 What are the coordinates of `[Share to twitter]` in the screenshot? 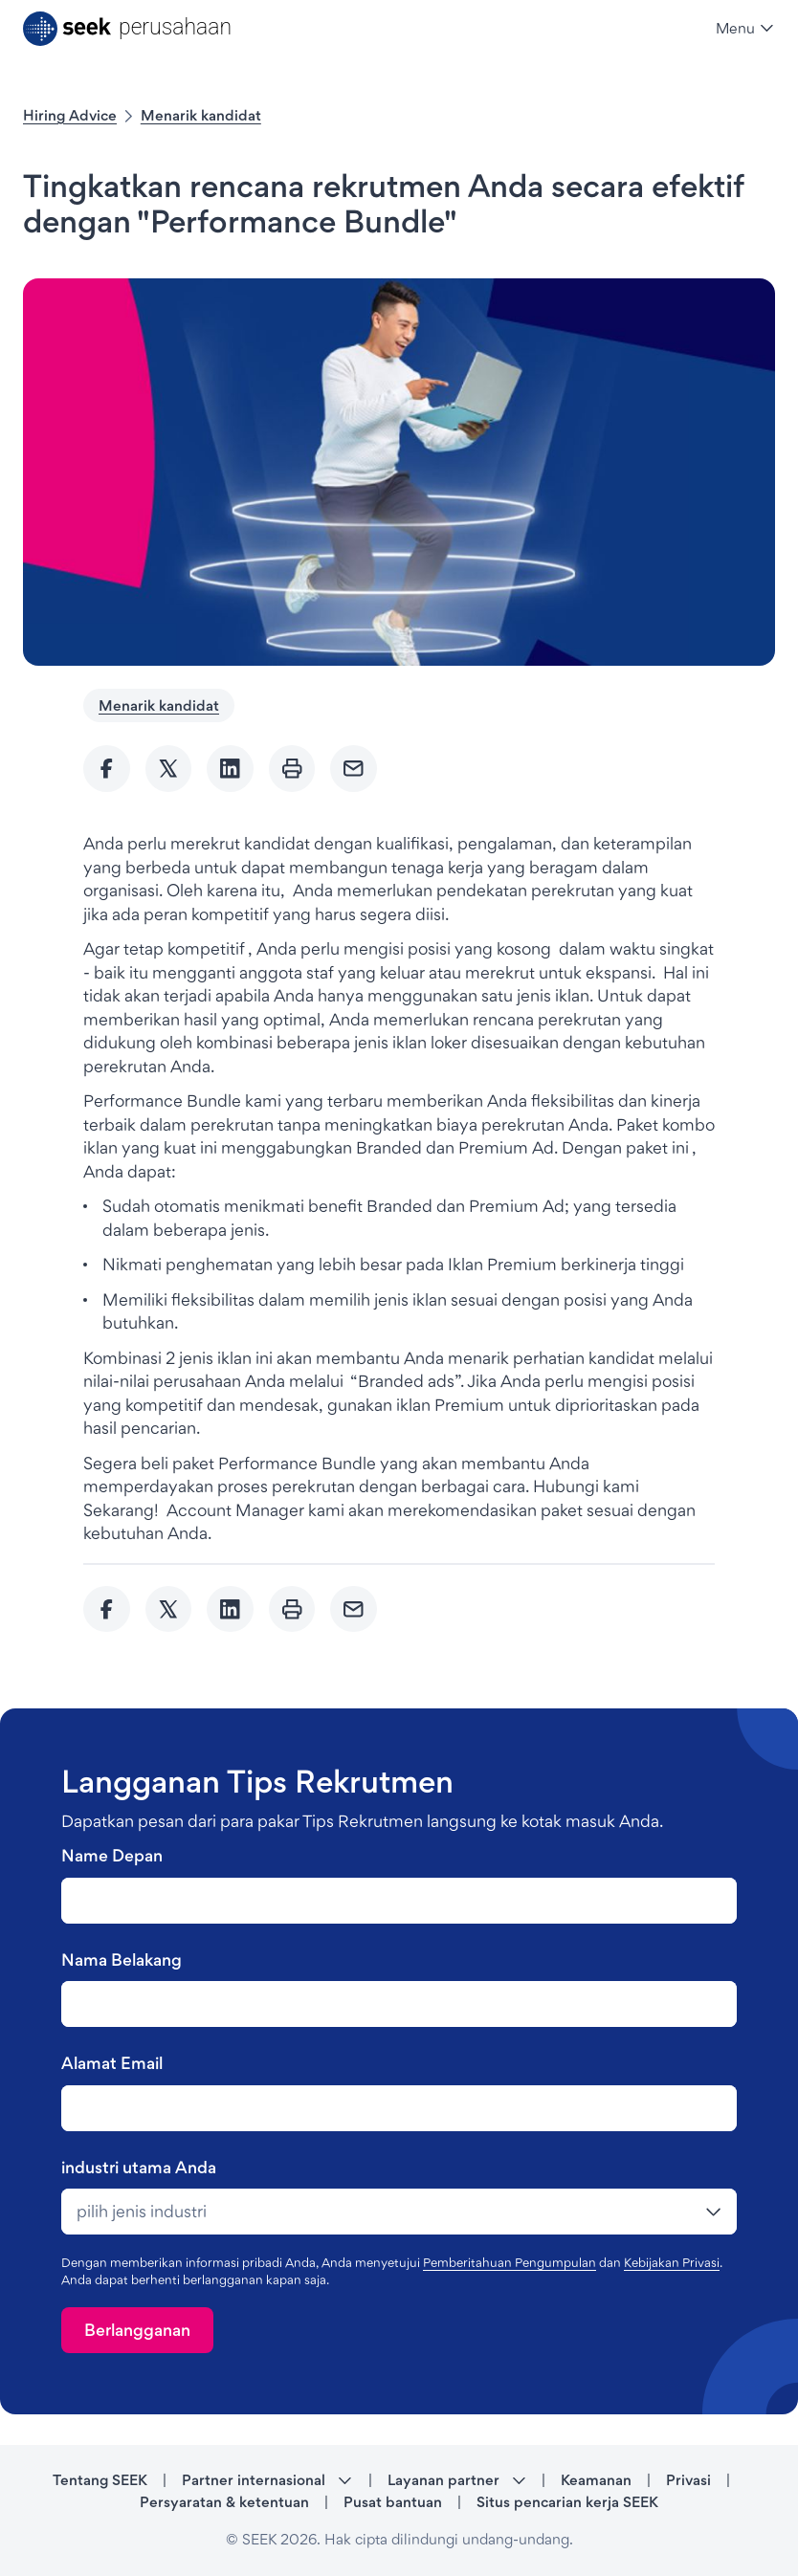 It's located at (168, 768).